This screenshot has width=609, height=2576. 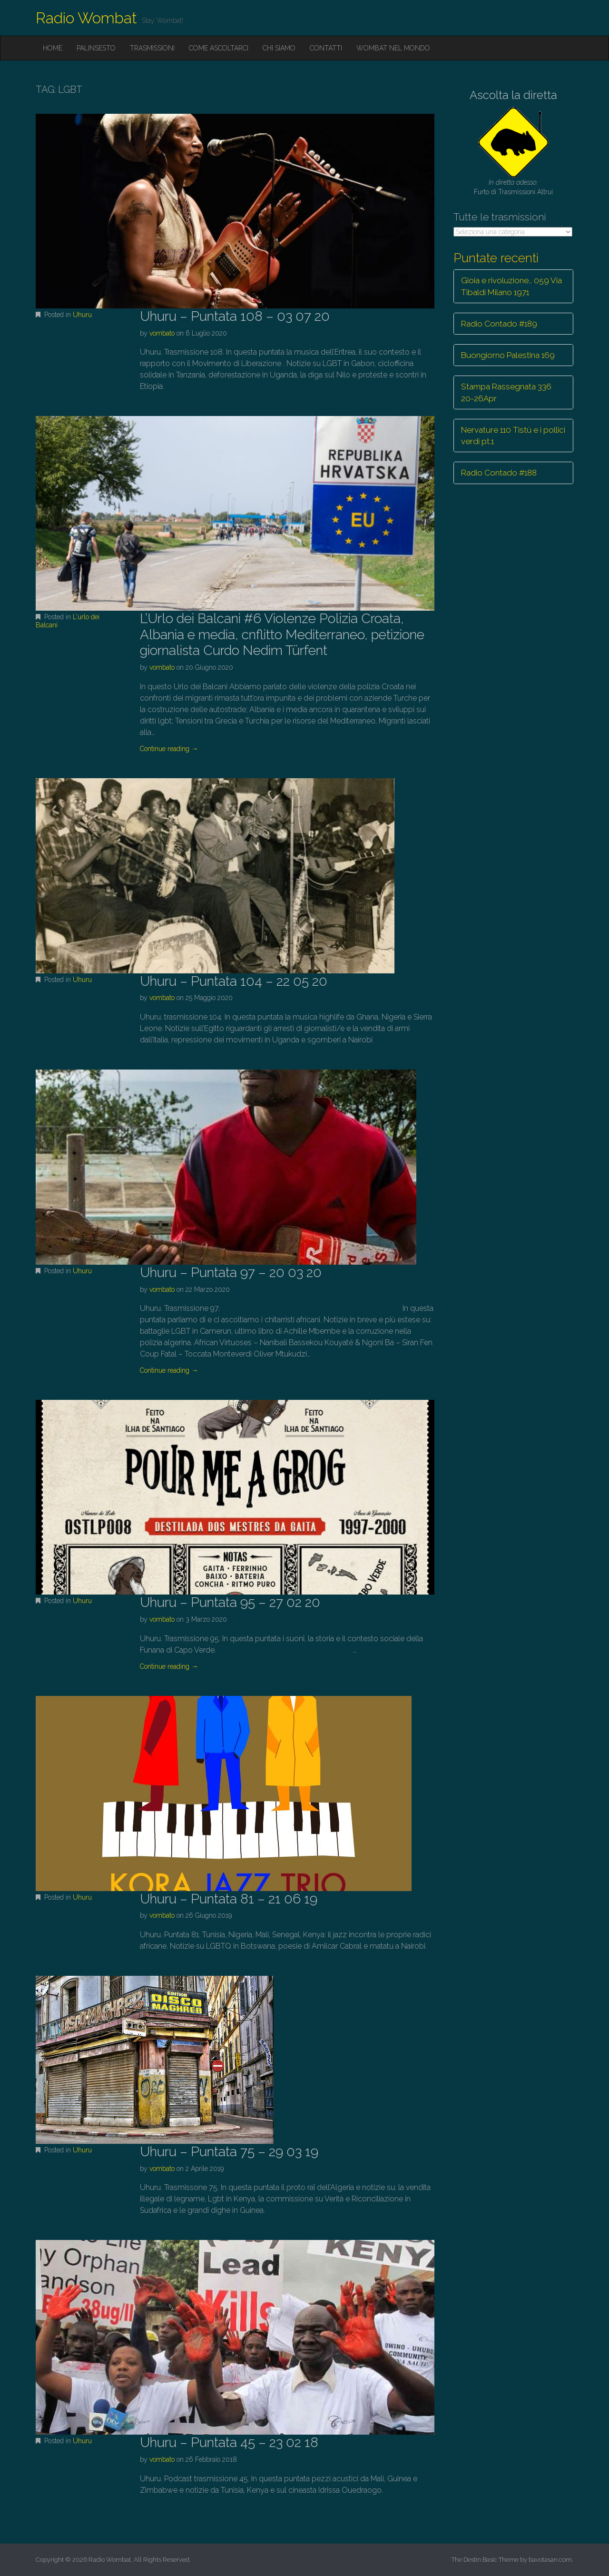 I want to click on Nervature 110 Tistù e i pollici verdi pt.1, so click(x=513, y=435).